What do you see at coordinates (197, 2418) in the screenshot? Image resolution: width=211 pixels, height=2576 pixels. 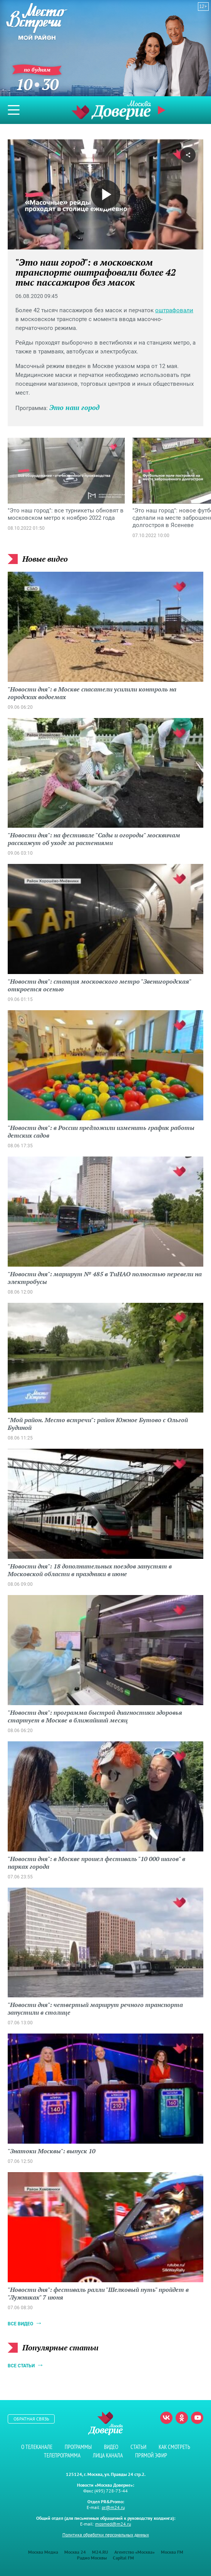 I see `Youtube` at bounding box center [197, 2418].